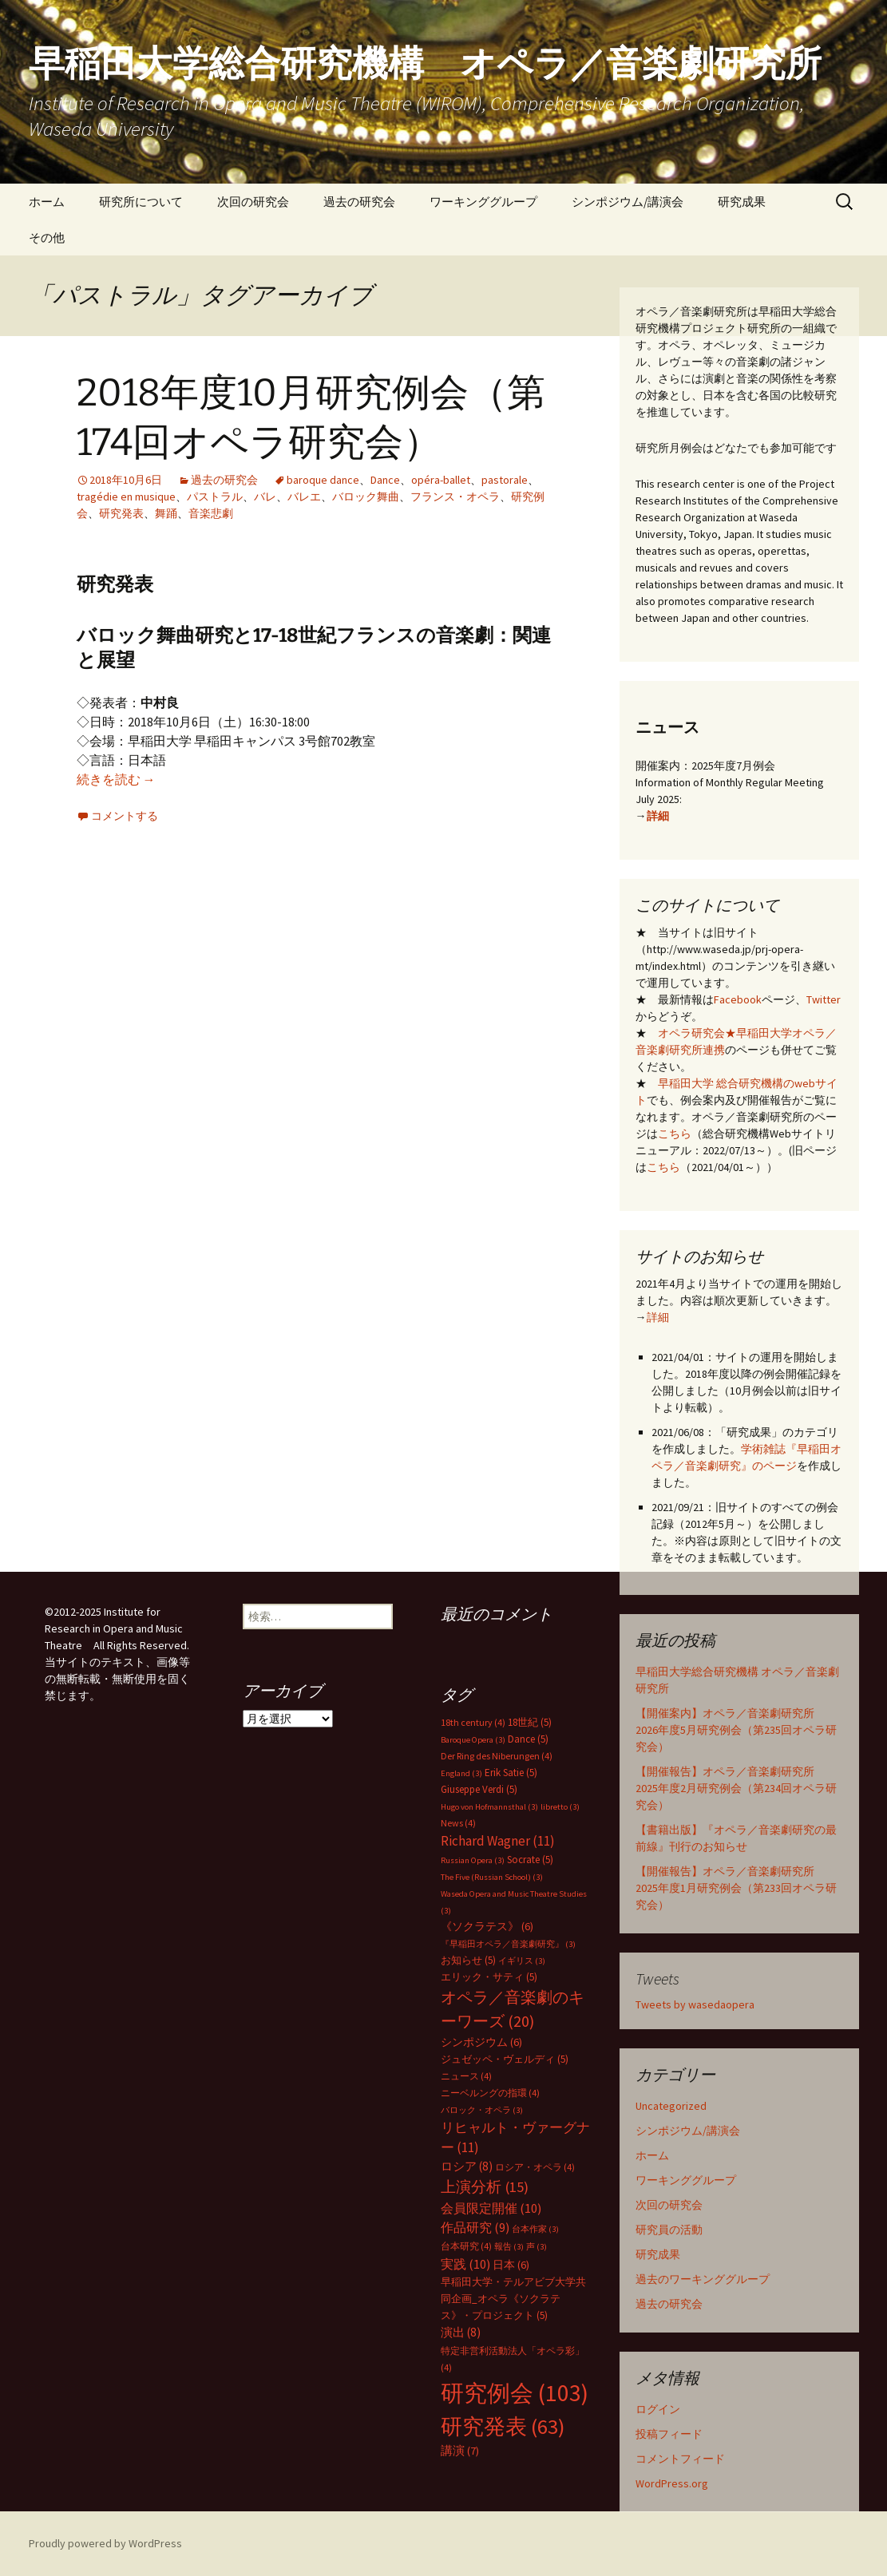 Image resolution: width=887 pixels, height=2576 pixels. I want to click on ニーベルングの指環 [ニーベルングの指環 (4個の項目)], so click(490, 2093).